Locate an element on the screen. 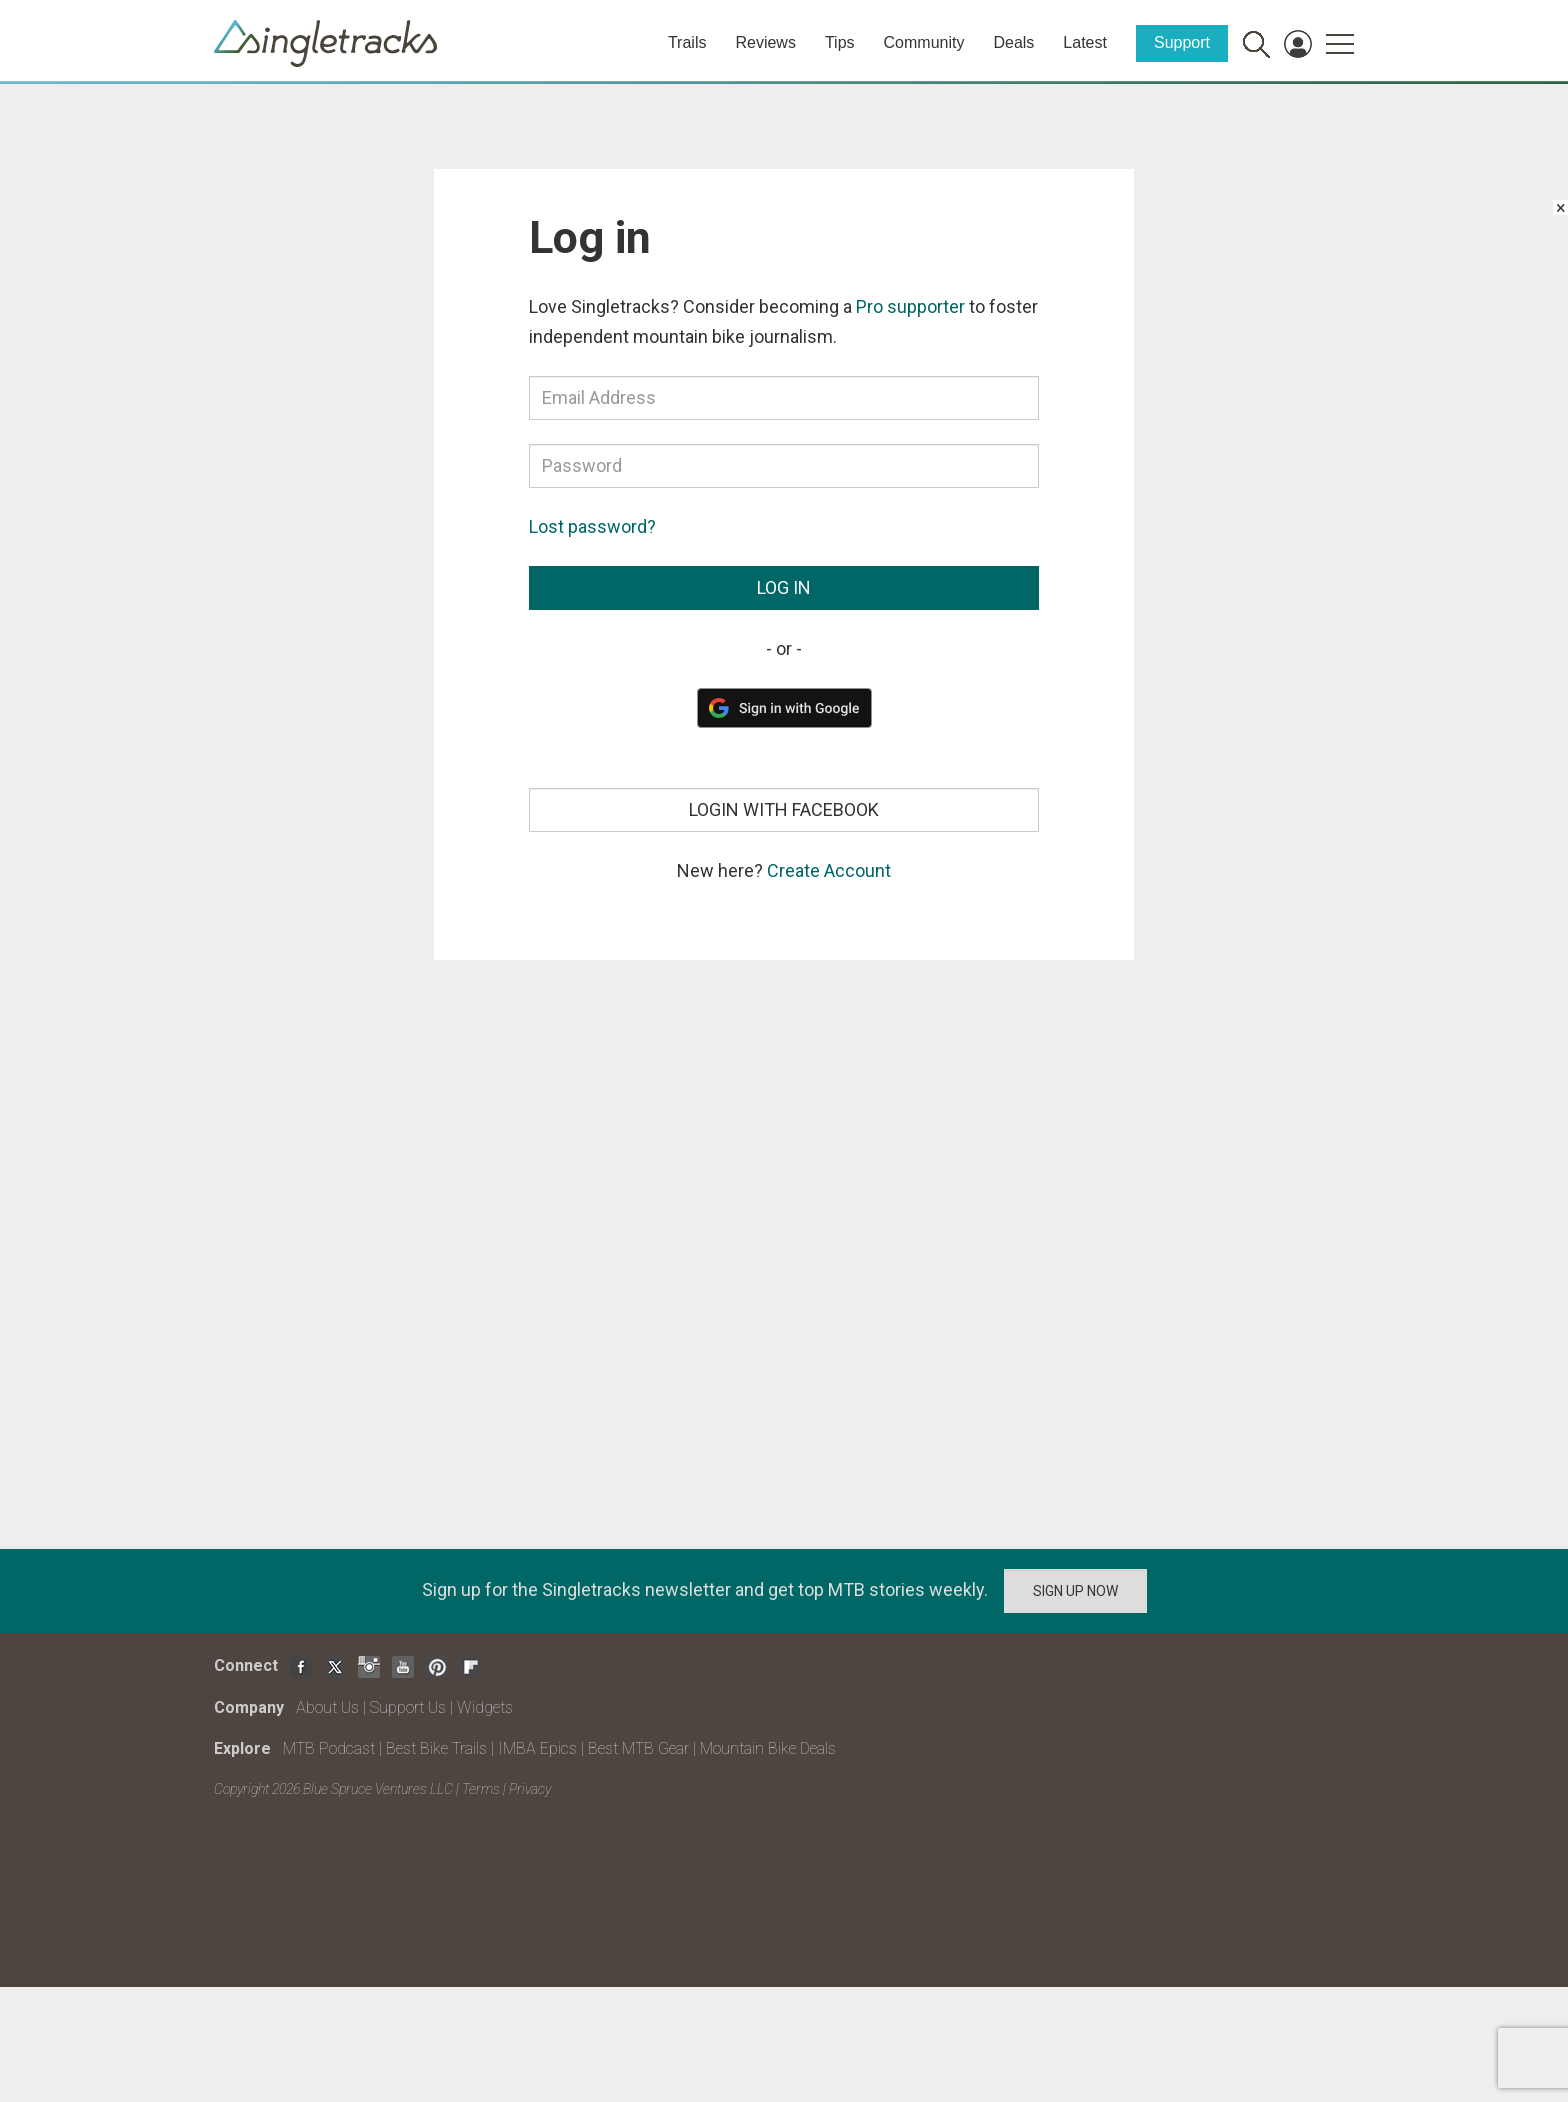 This screenshot has width=1568, height=2102. IMBA Epics is located at coordinates (537, 1748).